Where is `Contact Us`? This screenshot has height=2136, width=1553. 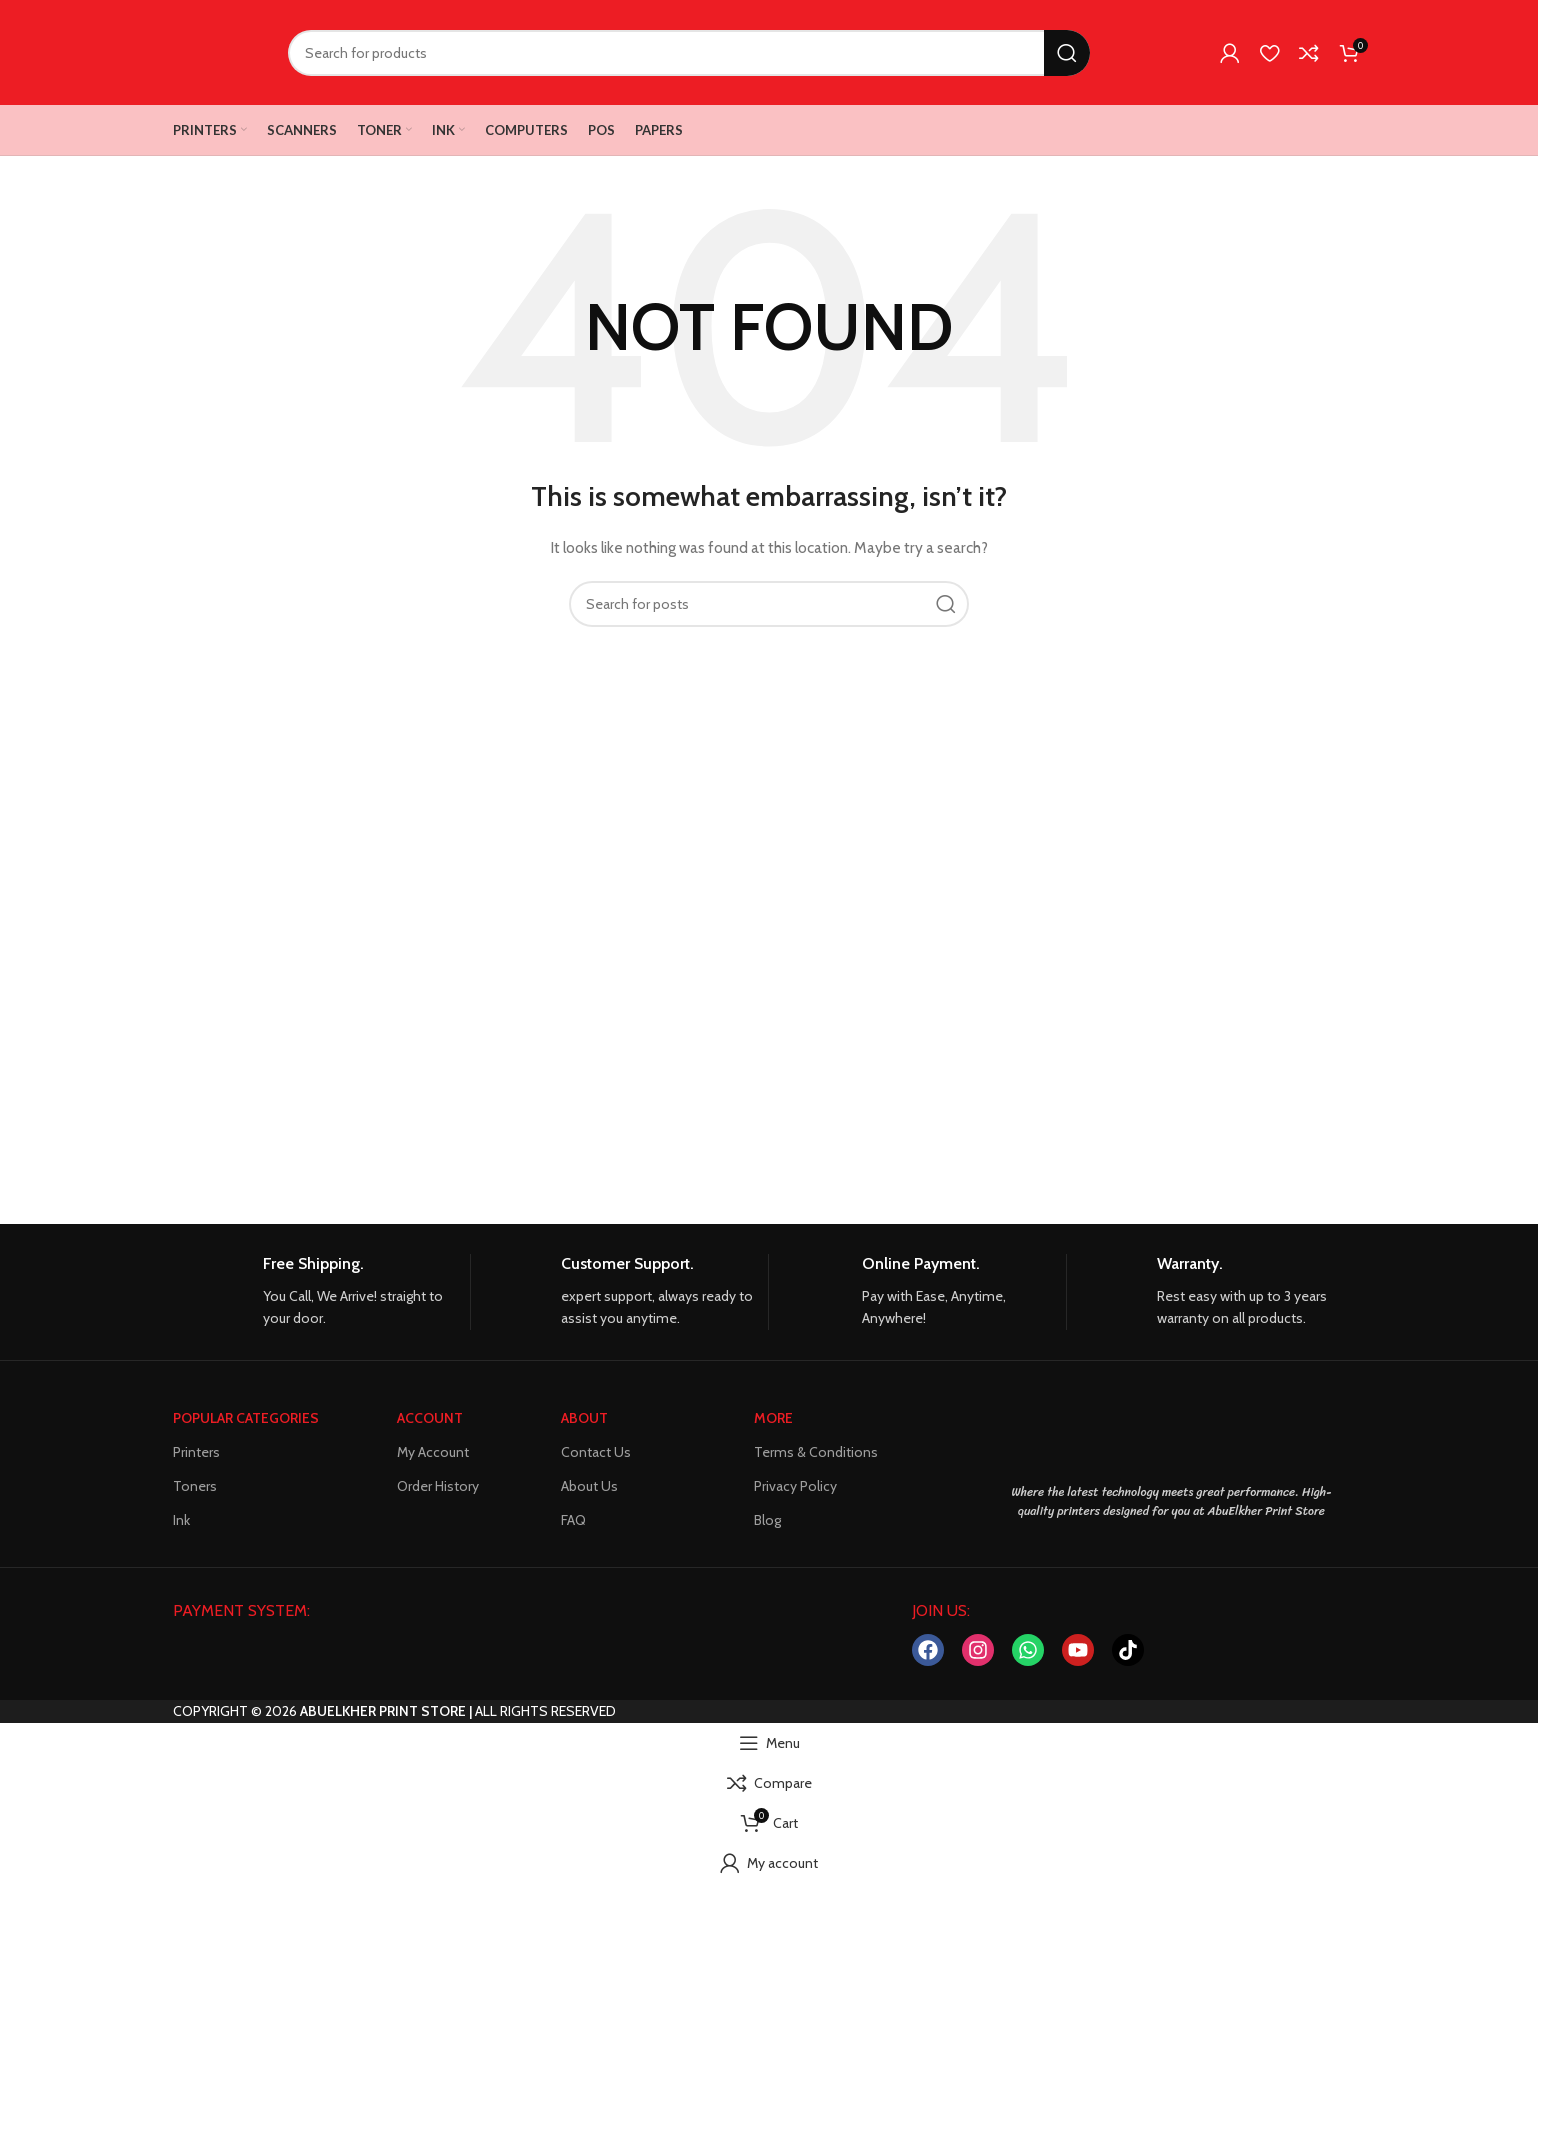 Contact Us is located at coordinates (596, 1452).